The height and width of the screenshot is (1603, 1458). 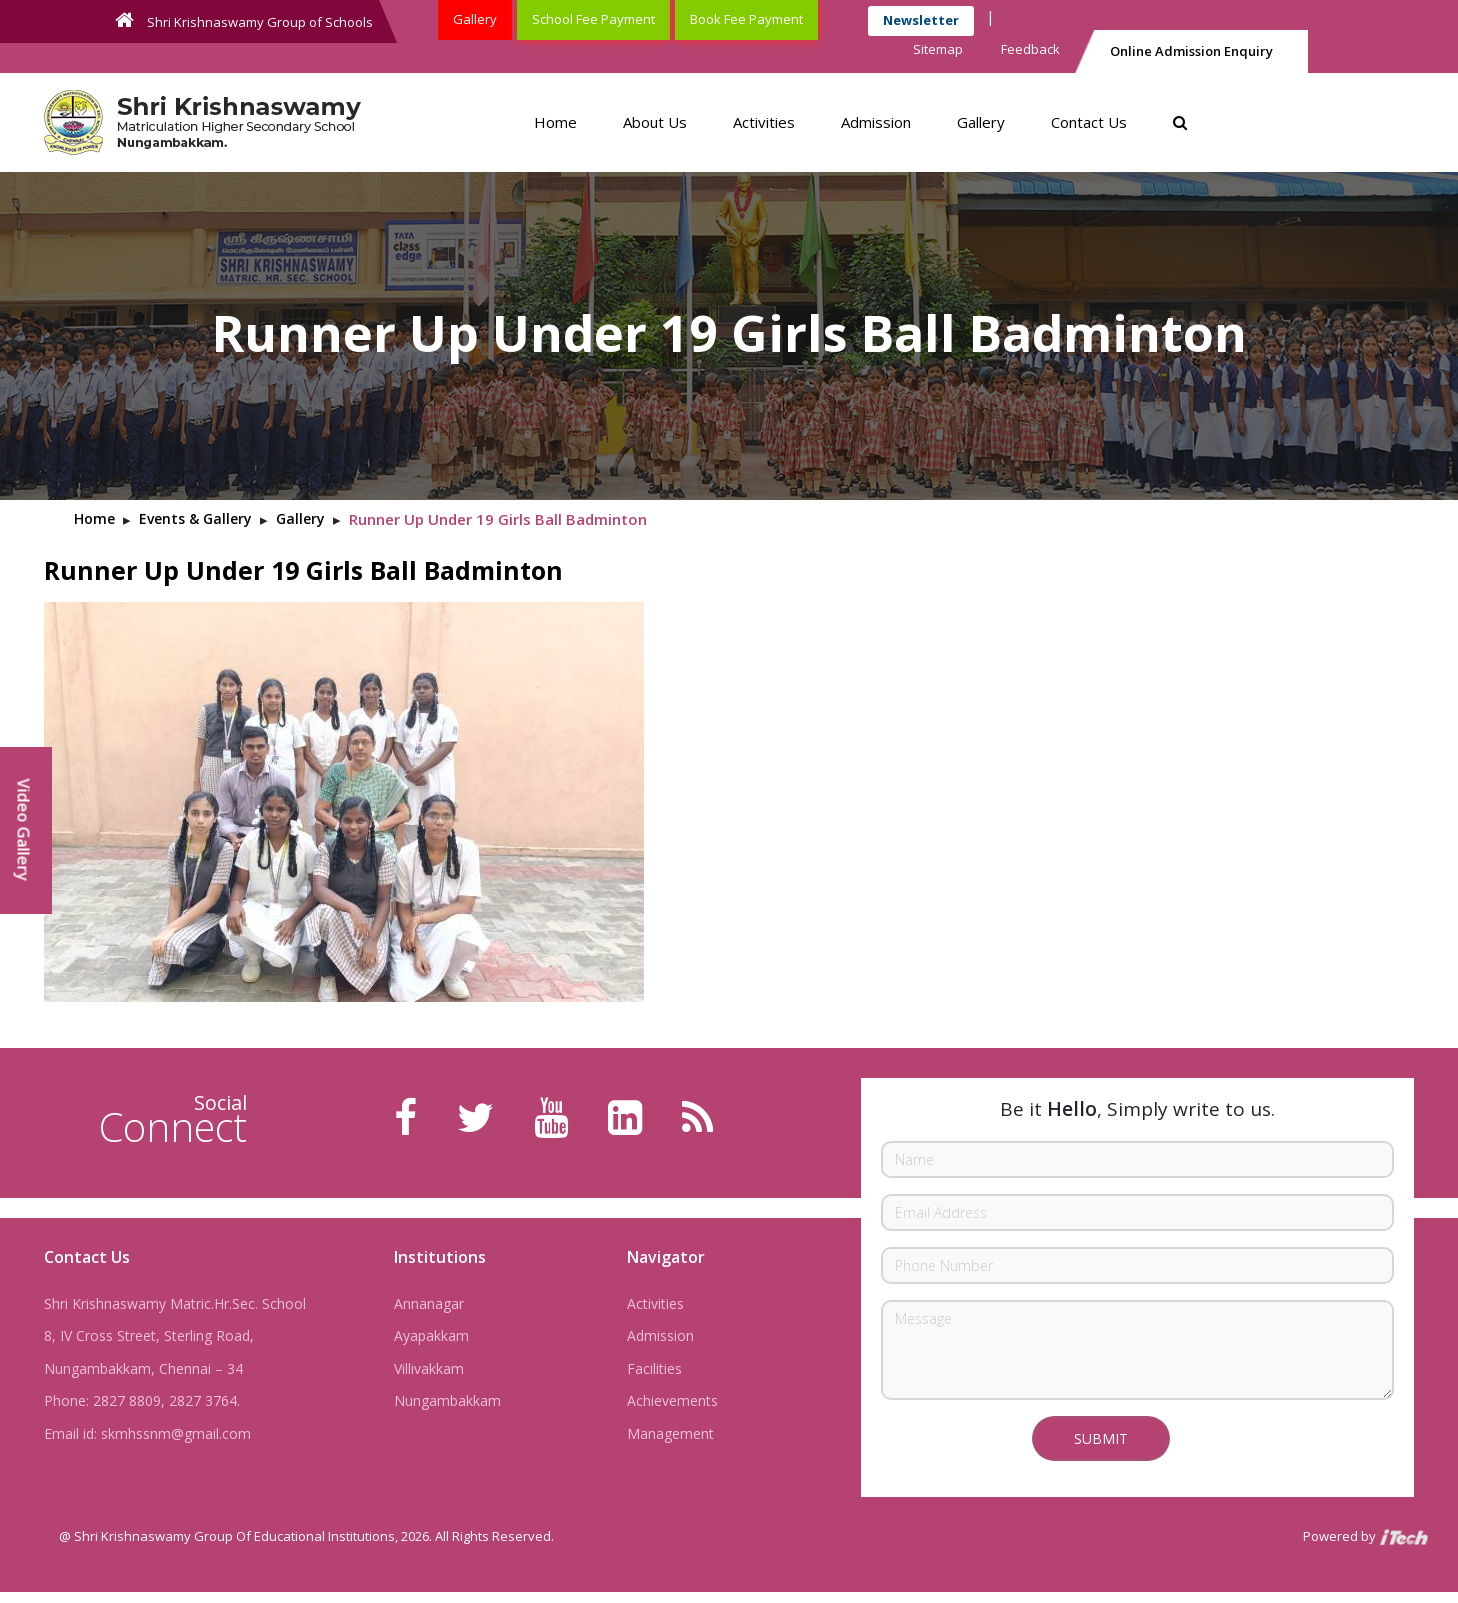 I want to click on Annanagar, so click(x=429, y=1303).